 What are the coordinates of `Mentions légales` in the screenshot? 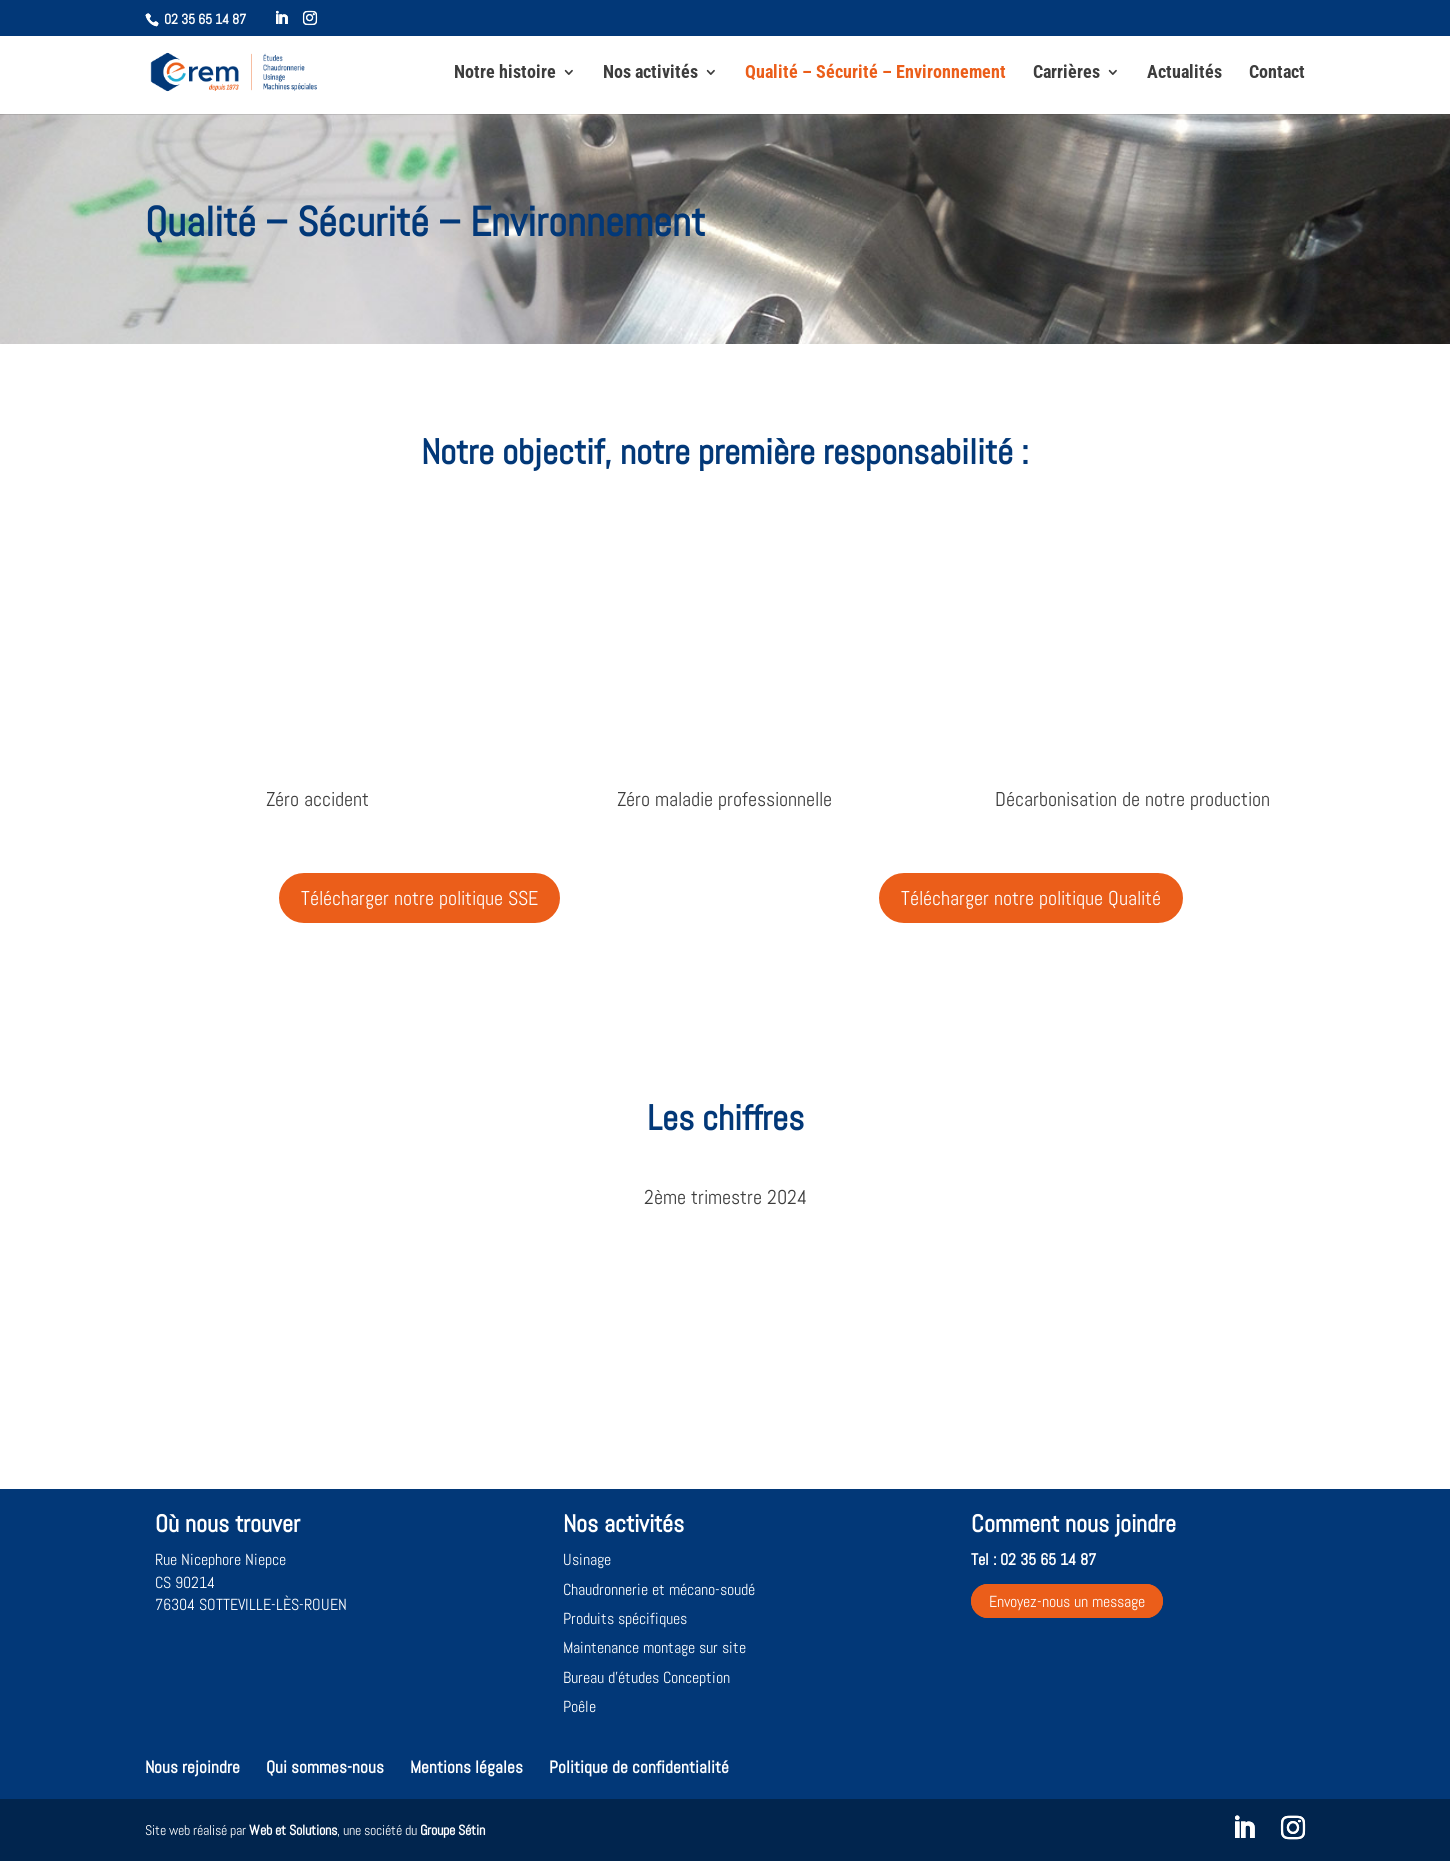 It's located at (466, 1767).